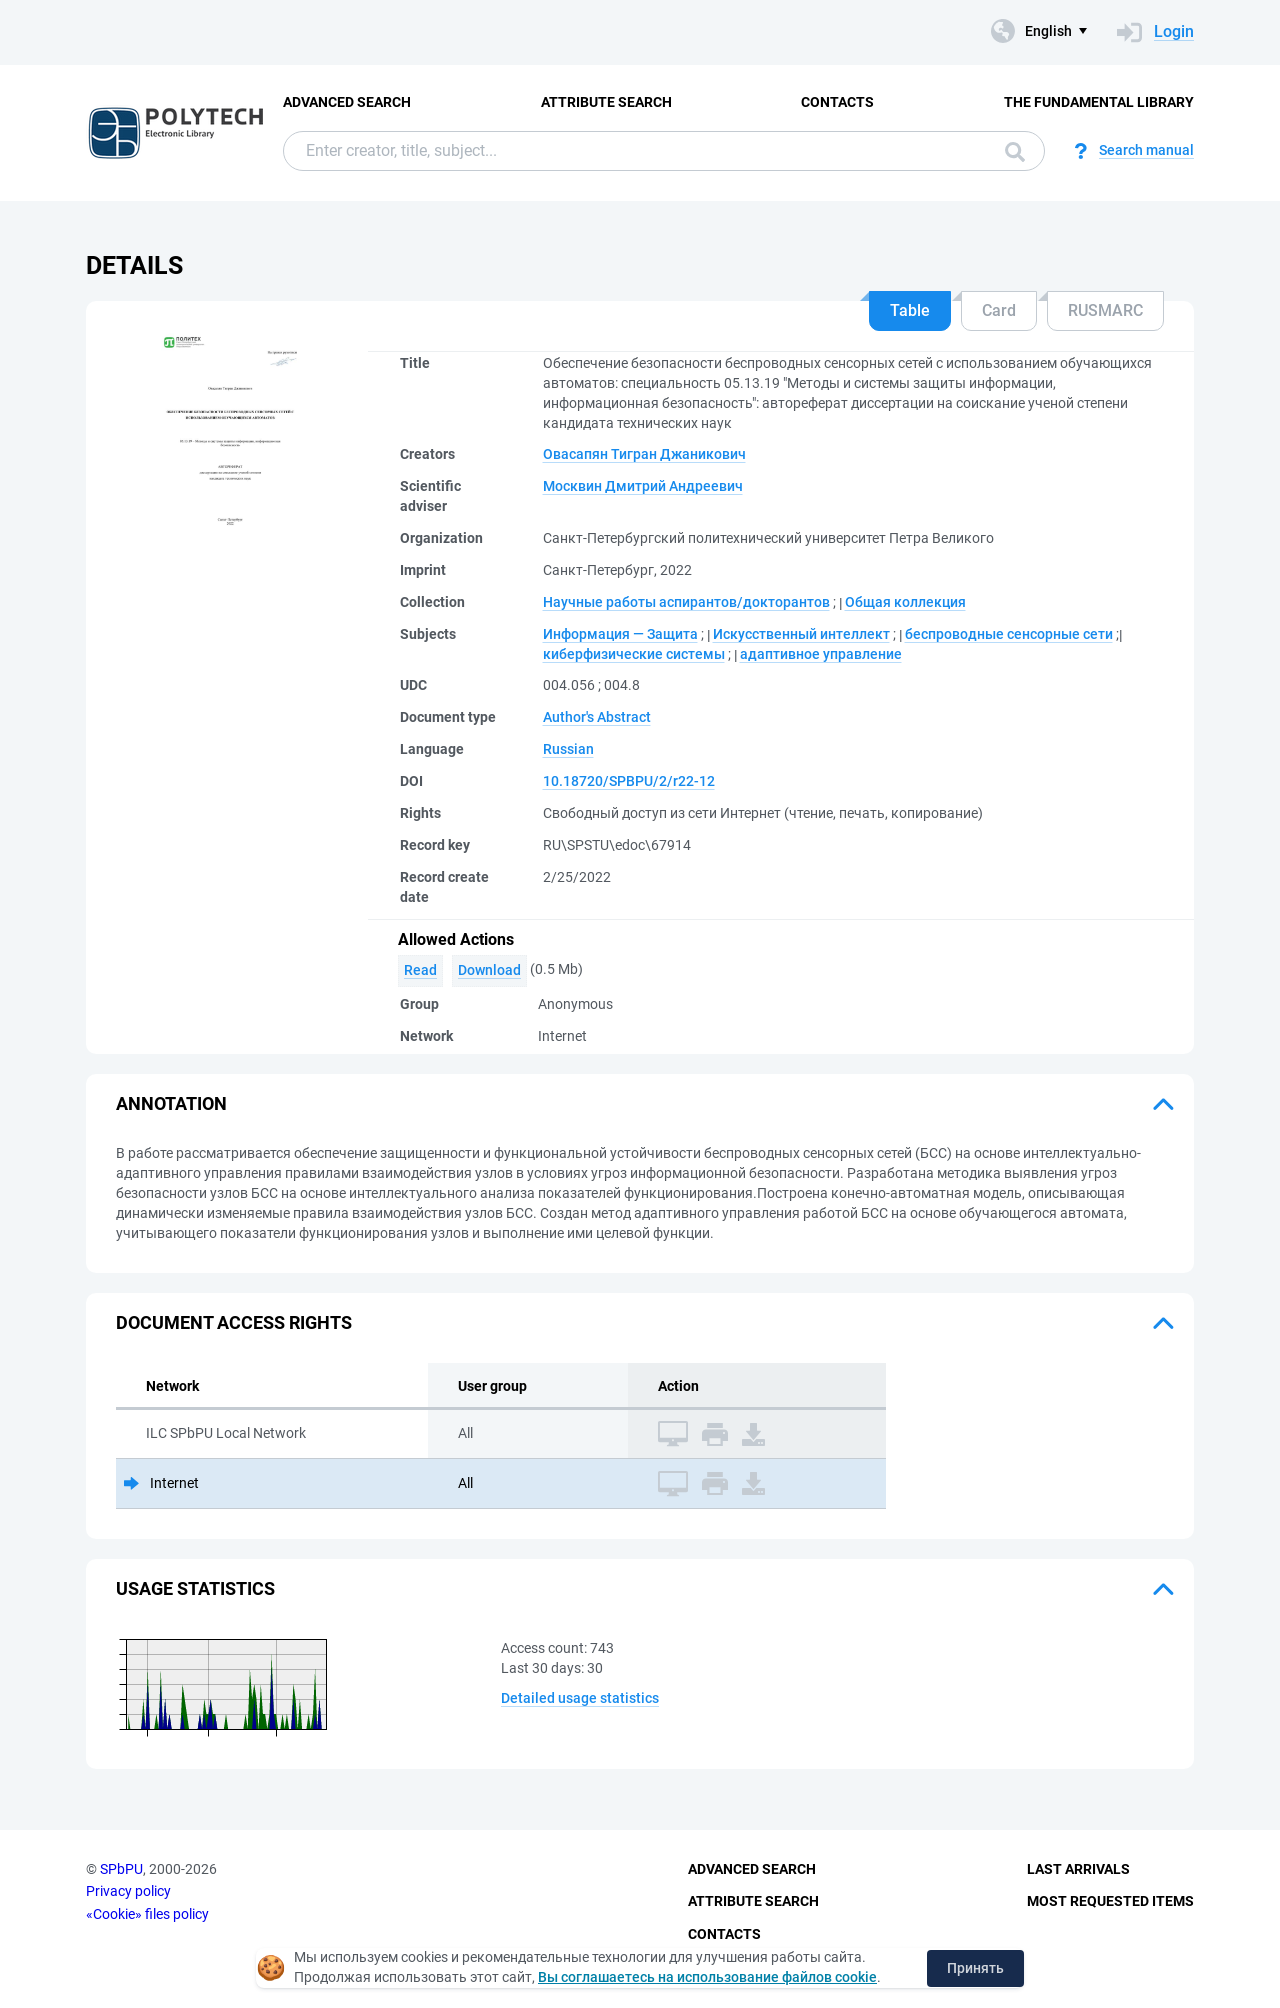 This screenshot has width=1280, height=2008. Describe the element at coordinates (975, 1968) in the screenshot. I see `Принять` at that location.